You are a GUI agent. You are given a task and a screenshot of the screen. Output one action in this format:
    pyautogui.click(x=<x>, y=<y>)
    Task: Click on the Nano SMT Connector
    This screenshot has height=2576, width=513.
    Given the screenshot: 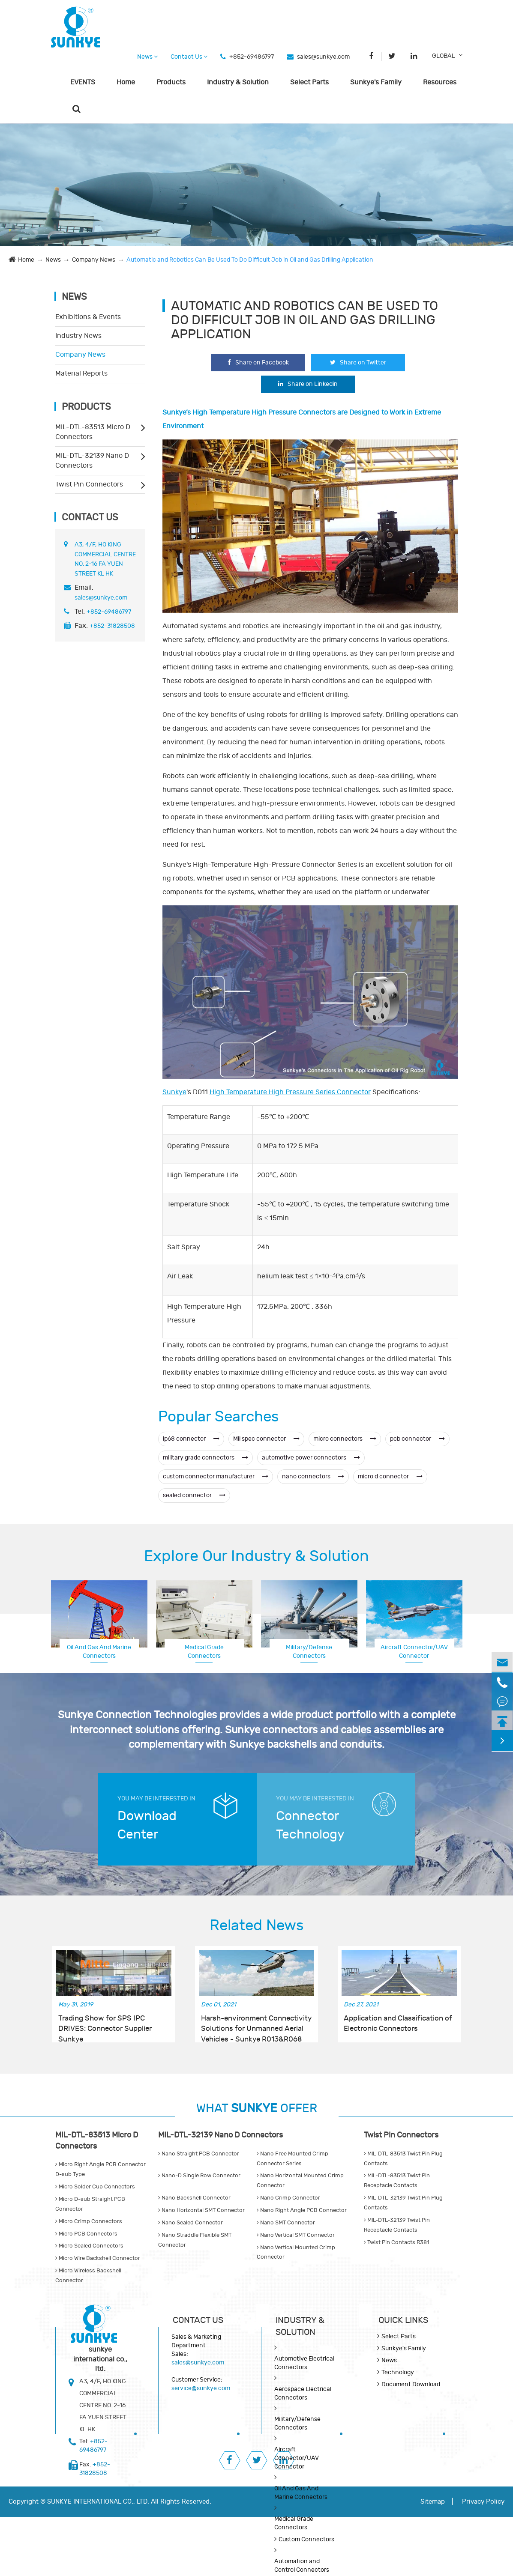 What is the action you would take?
    pyautogui.click(x=286, y=2222)
    